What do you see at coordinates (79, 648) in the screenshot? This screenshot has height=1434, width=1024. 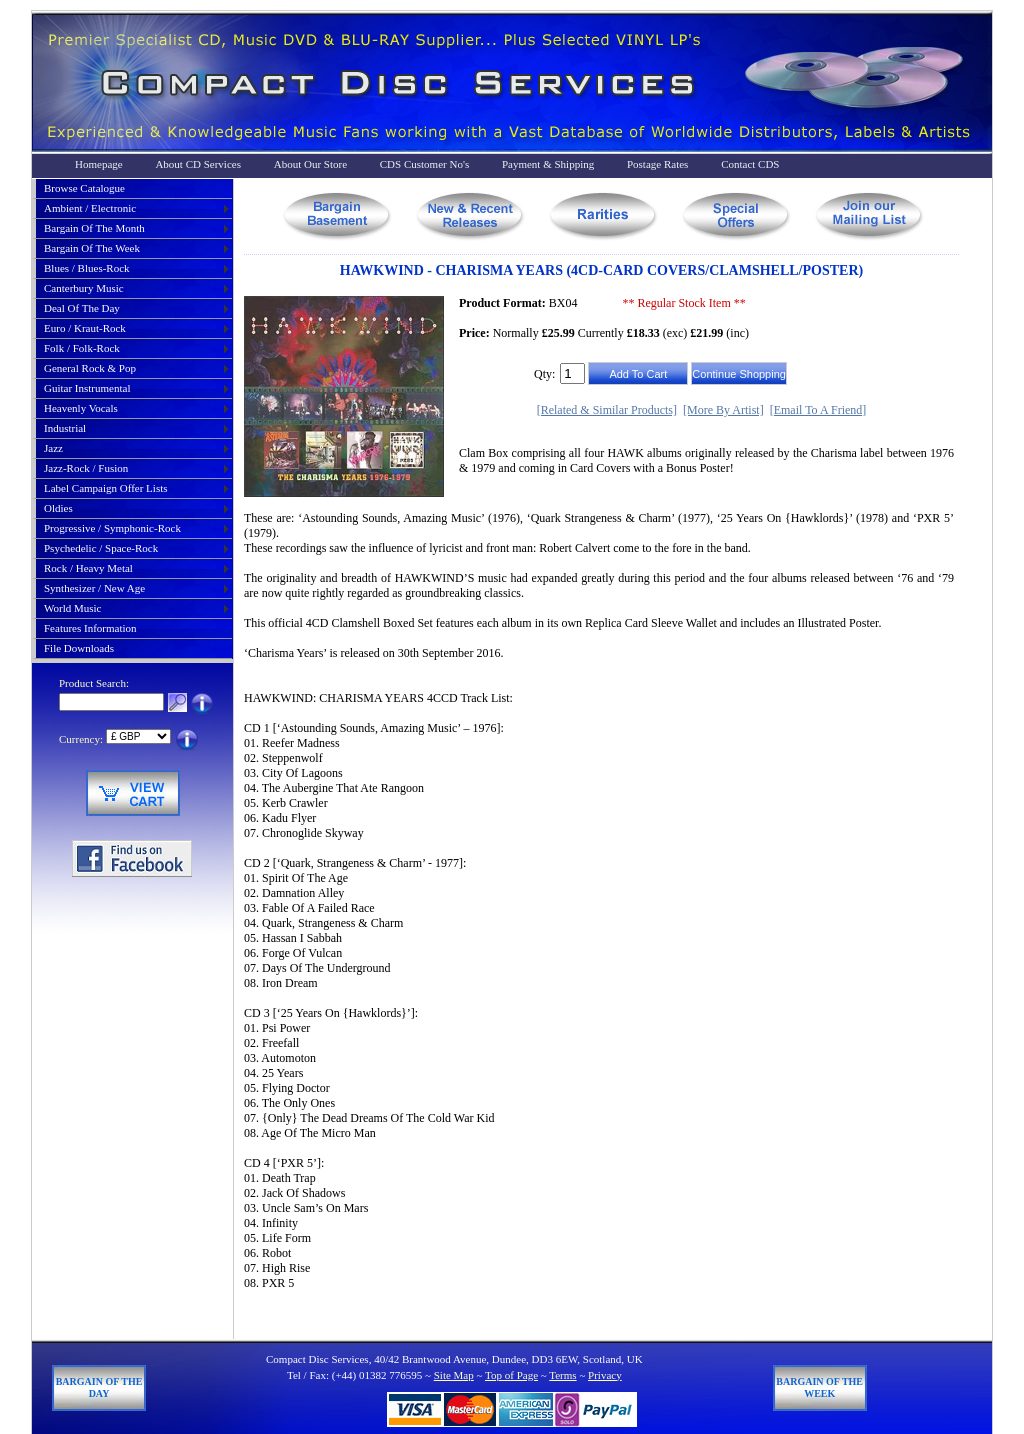 I see `File Downloads` at bounding box center [79, 648].